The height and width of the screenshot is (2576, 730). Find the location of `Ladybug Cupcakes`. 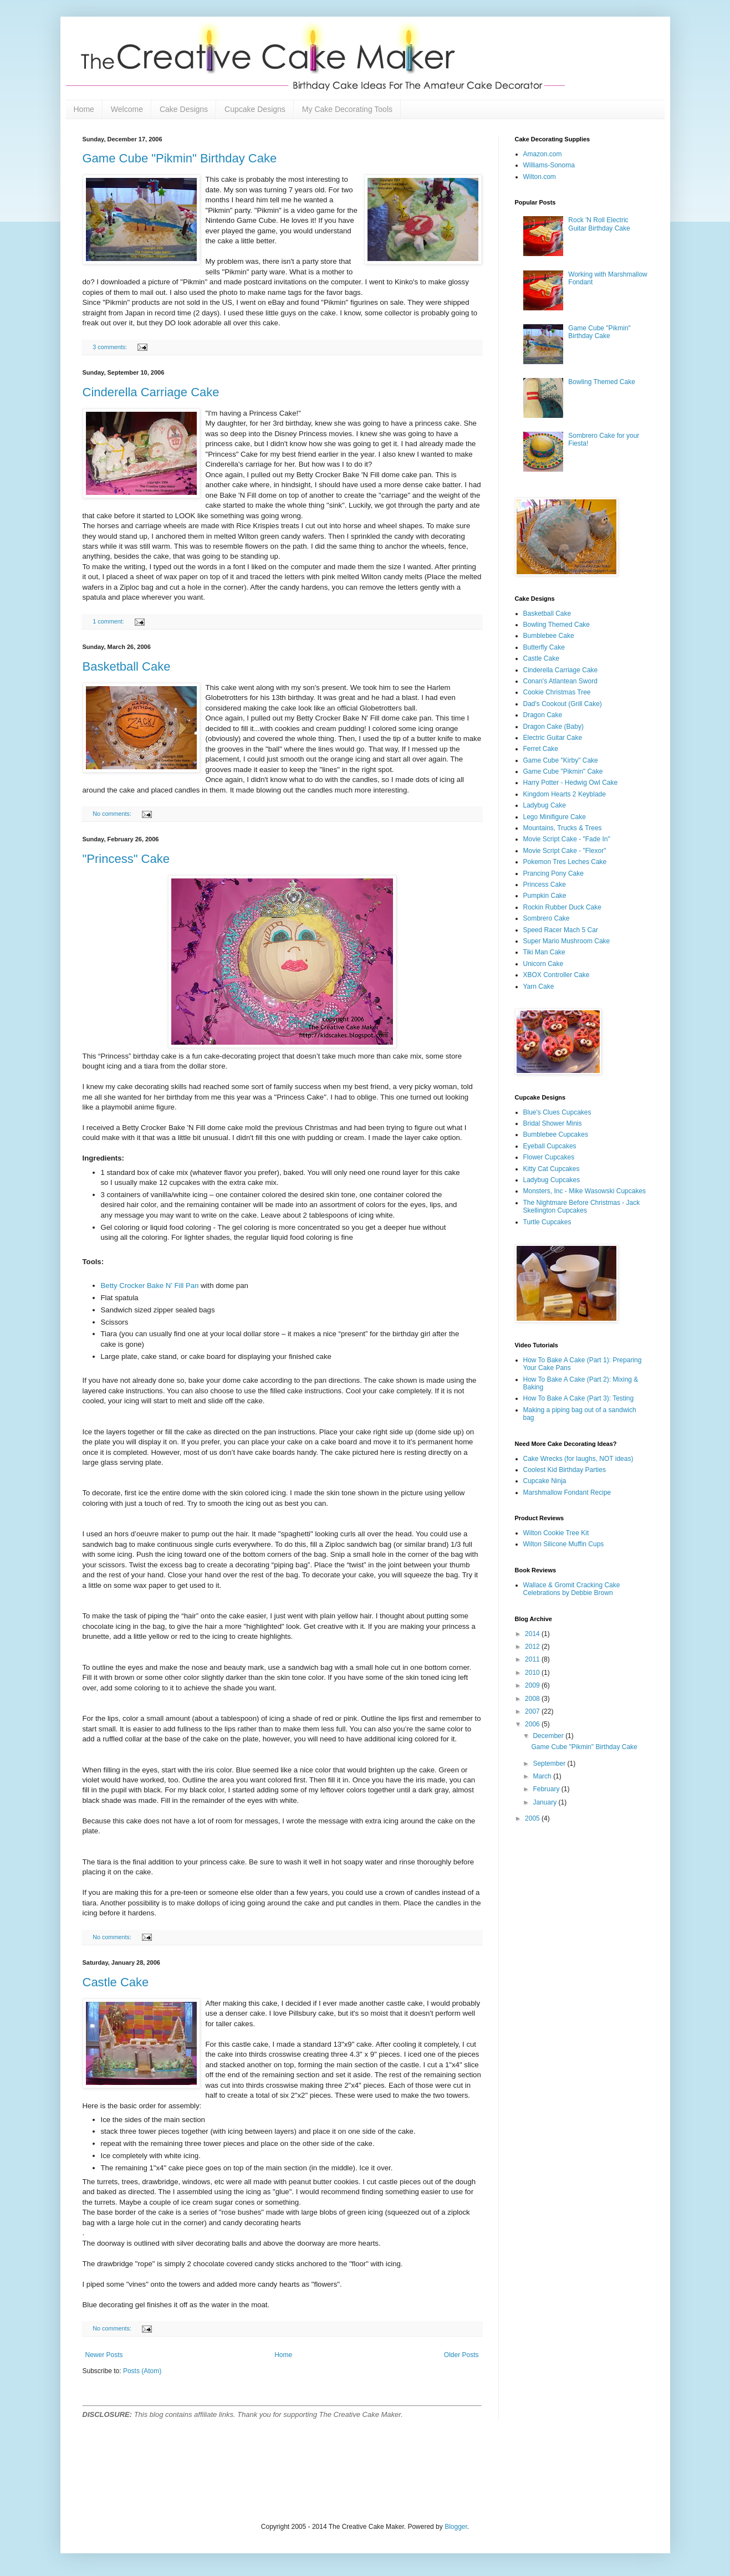

Ladybug Cupcakes is located at coordinates (551, 1180).